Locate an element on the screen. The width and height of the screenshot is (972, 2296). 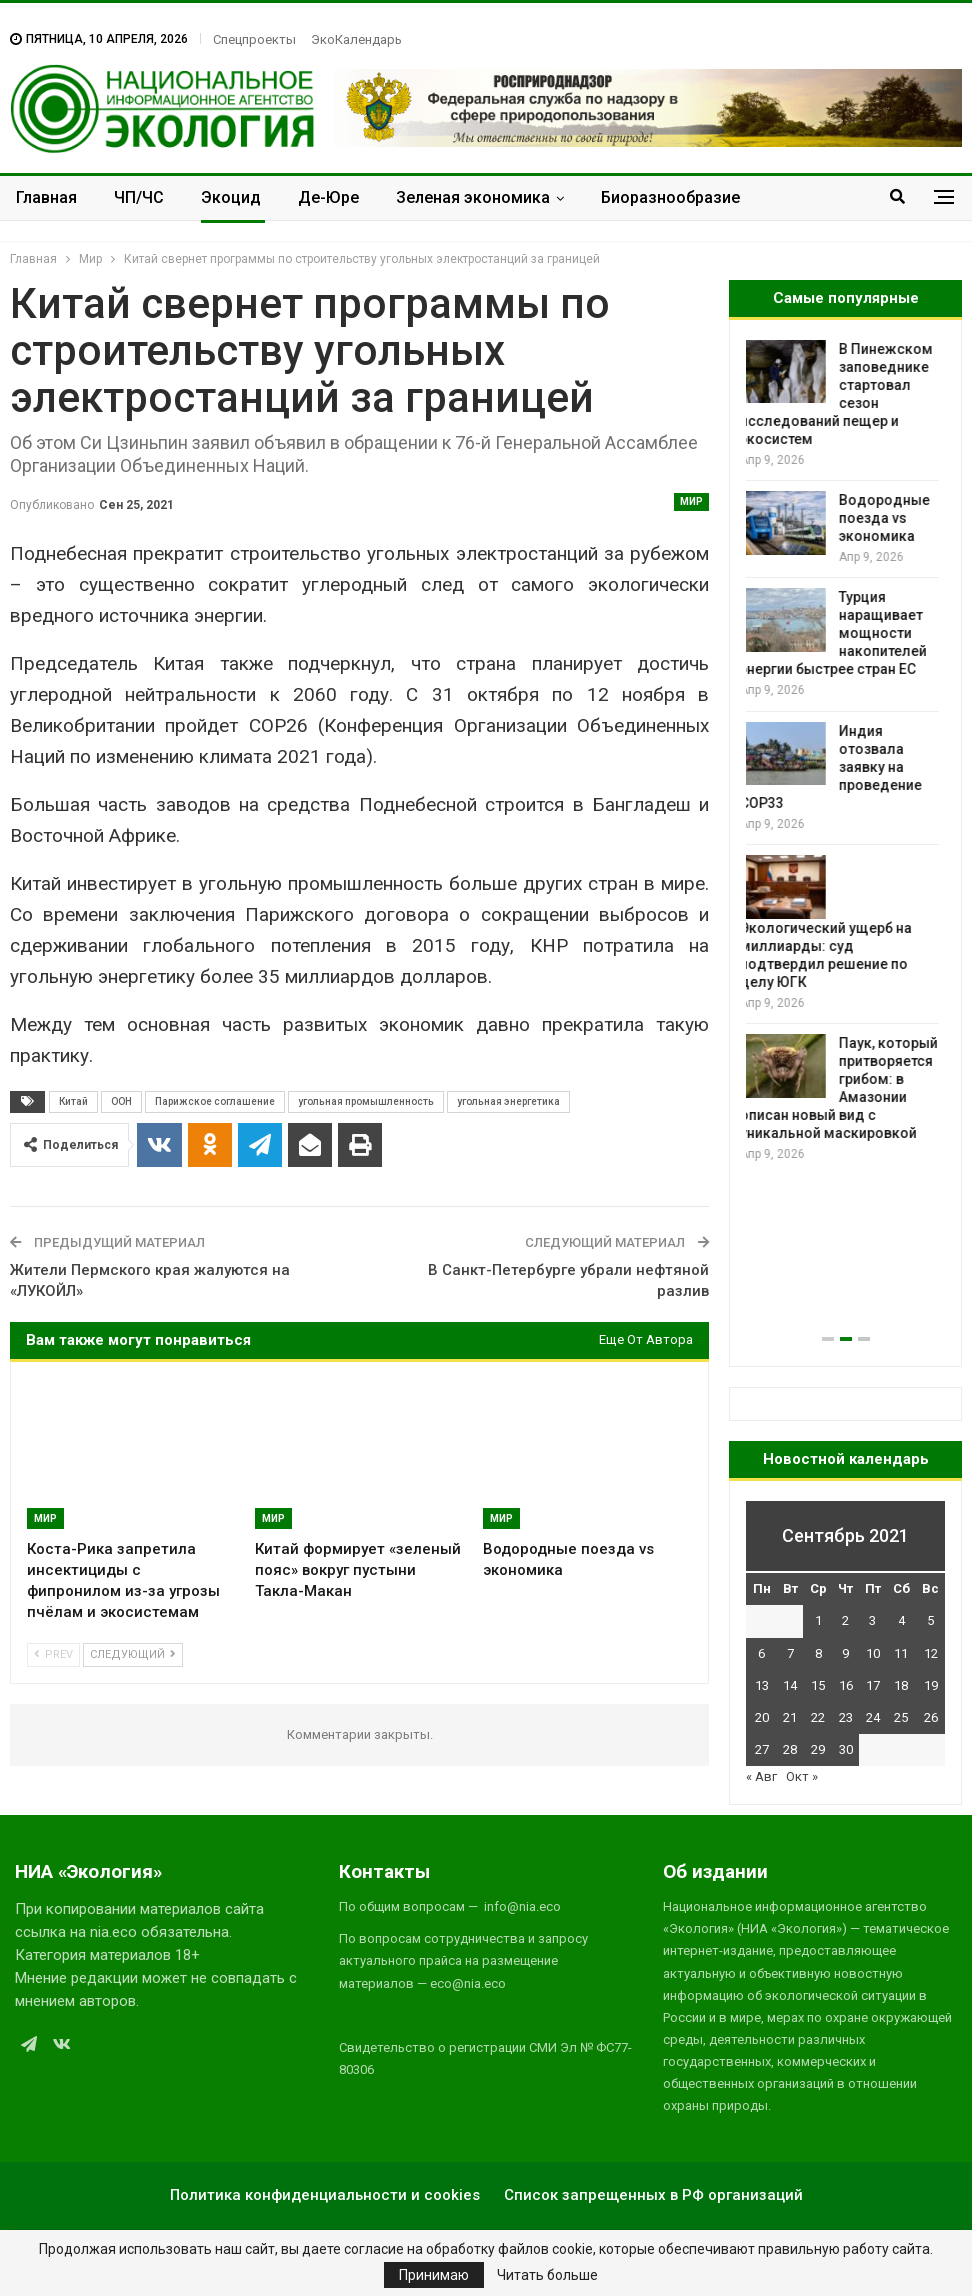
6 [Записи, опубликованные 06.09.2021] is located at coordinates (761, 1653).